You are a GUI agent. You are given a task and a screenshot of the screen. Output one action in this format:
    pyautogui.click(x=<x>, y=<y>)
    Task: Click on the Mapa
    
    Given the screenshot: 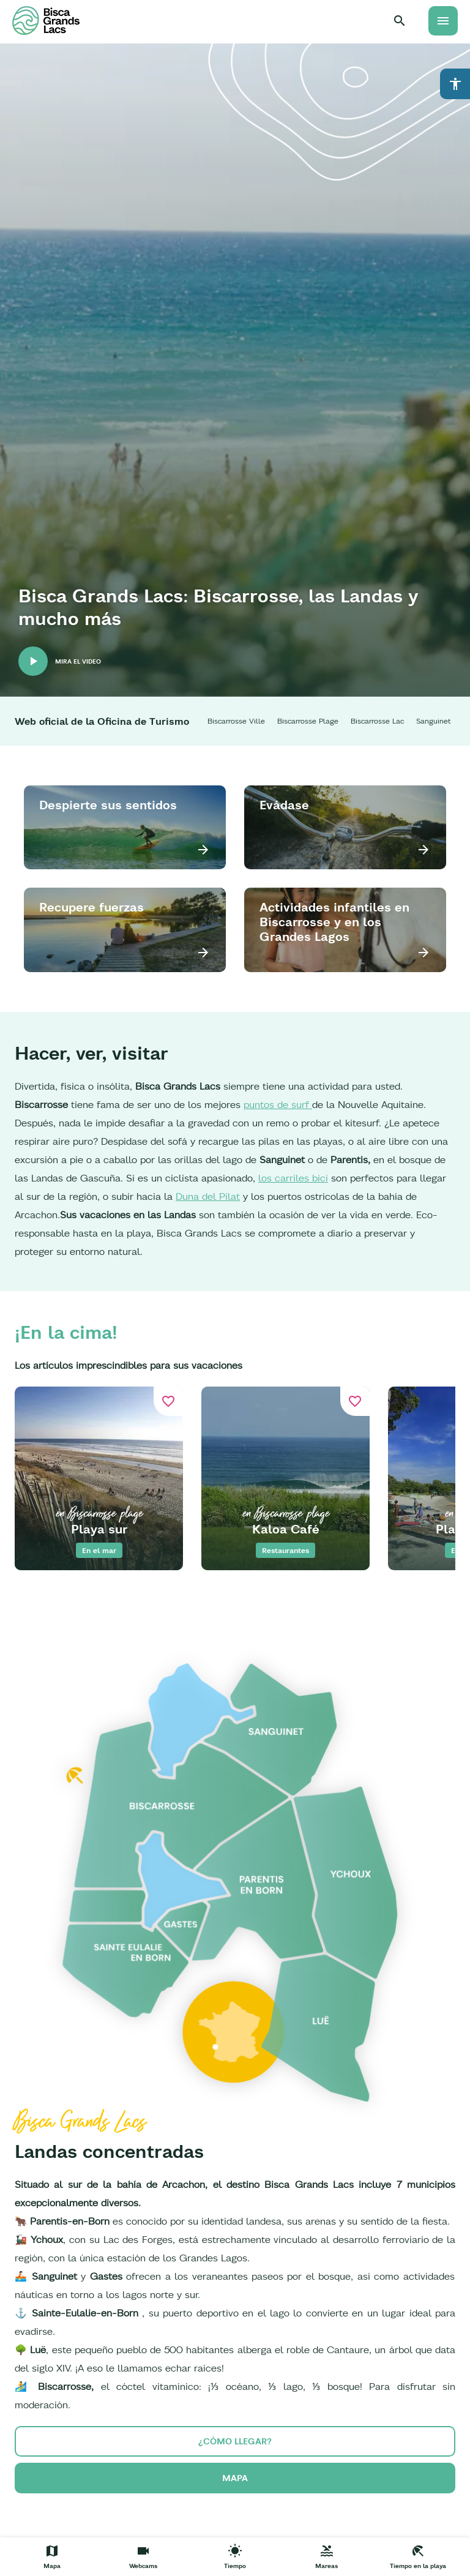 What is the action you would take?
    pyautogui.click(x=235, y=2478)
    